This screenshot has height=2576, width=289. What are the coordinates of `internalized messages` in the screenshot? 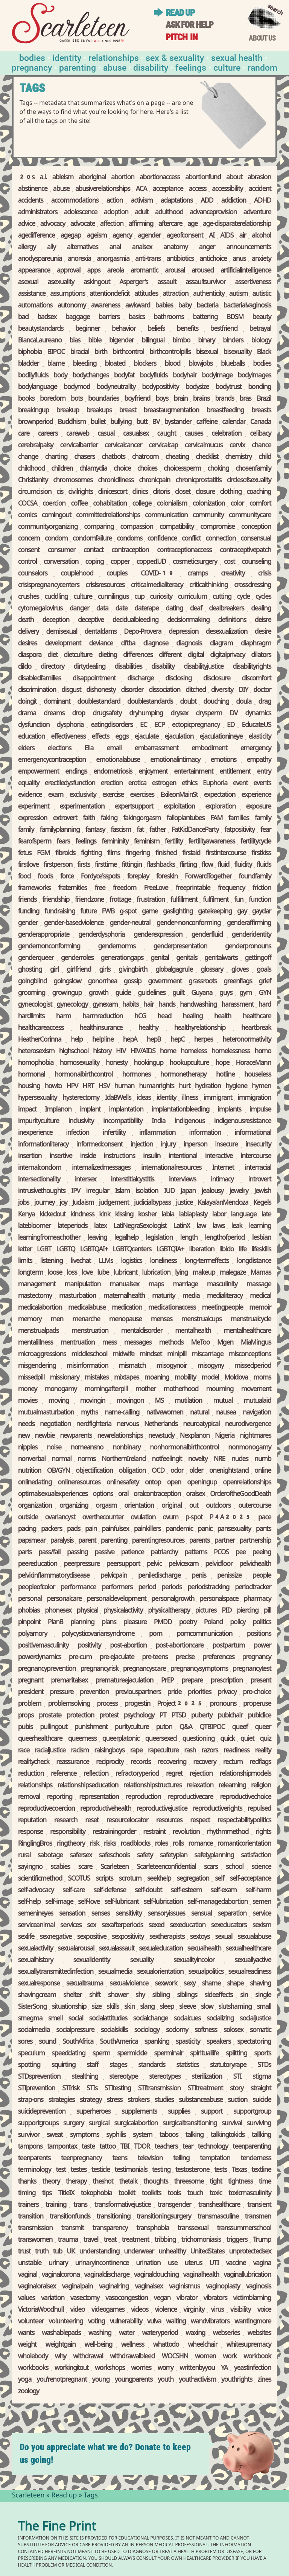 It's located at (101, 1168).